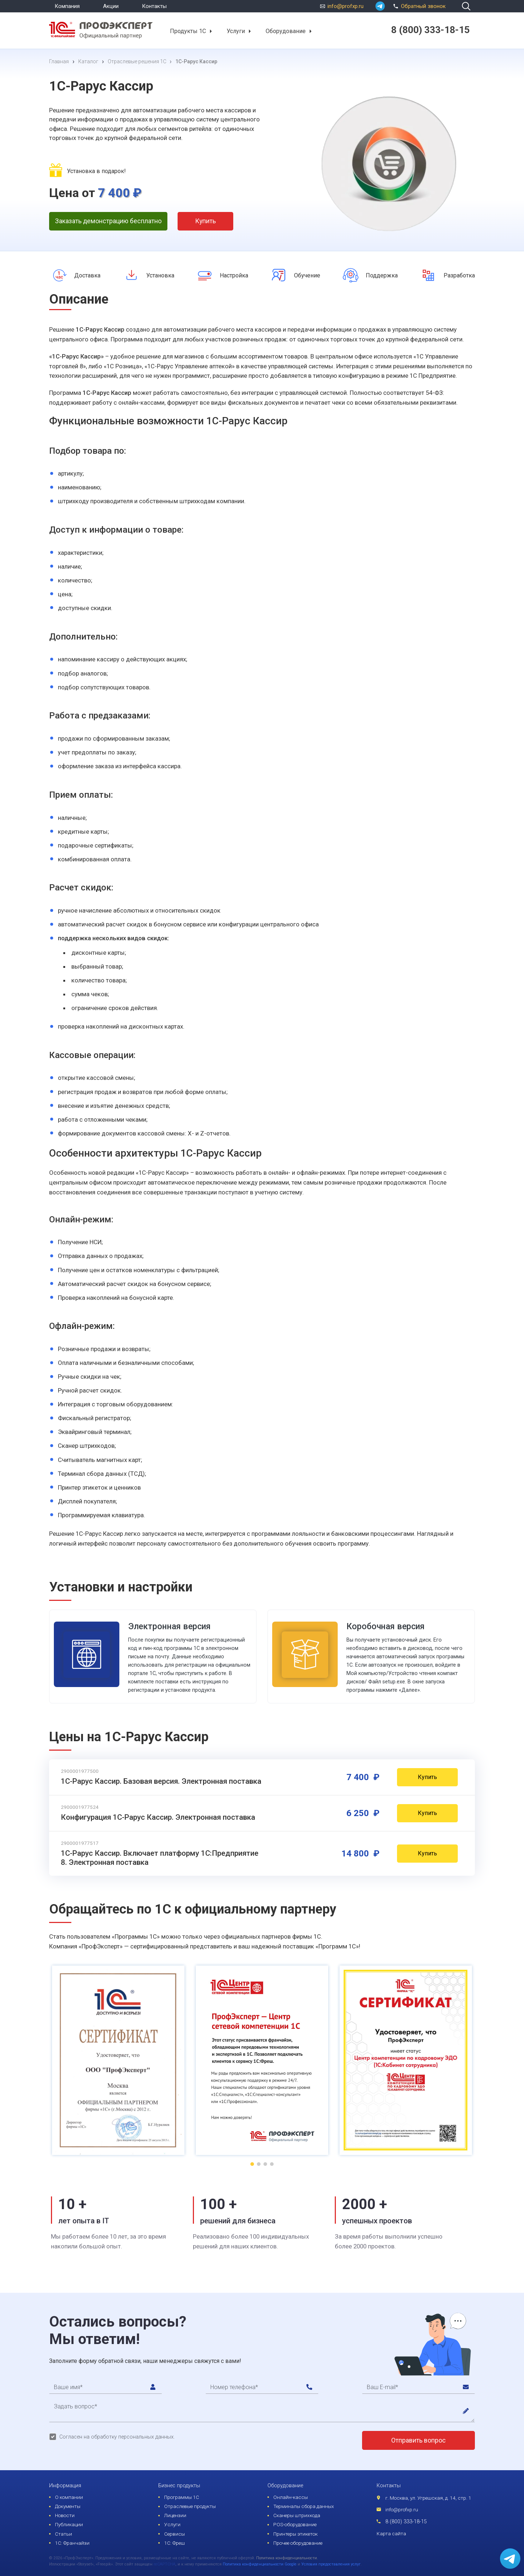 The image size is (524, 2576). What do you see at coordinates (380, 6) in the screenshot?
I see `[whatsapp]` at bounding box center [380, 6].